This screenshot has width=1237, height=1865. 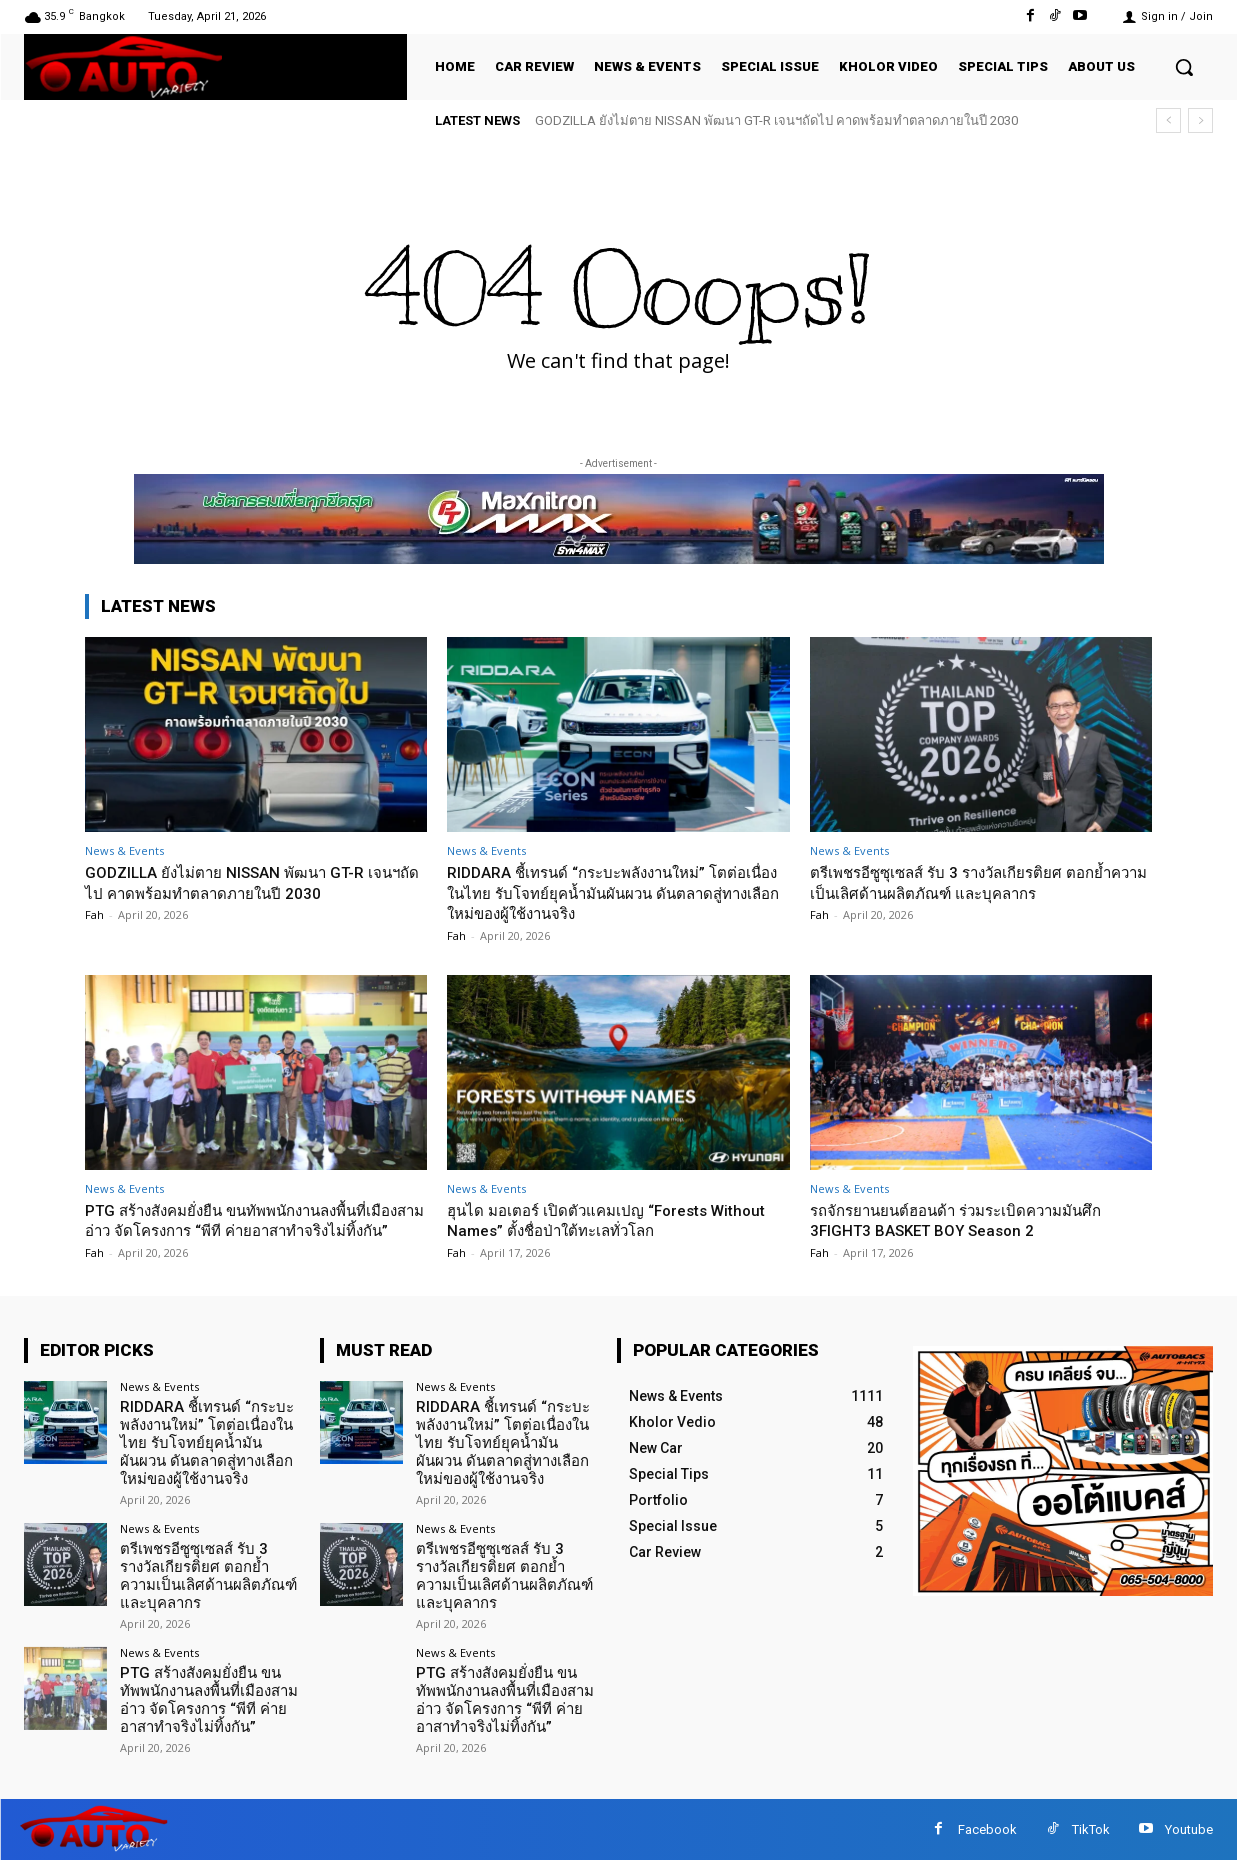 I want to click on [prev], so click(x=1168, y=120).